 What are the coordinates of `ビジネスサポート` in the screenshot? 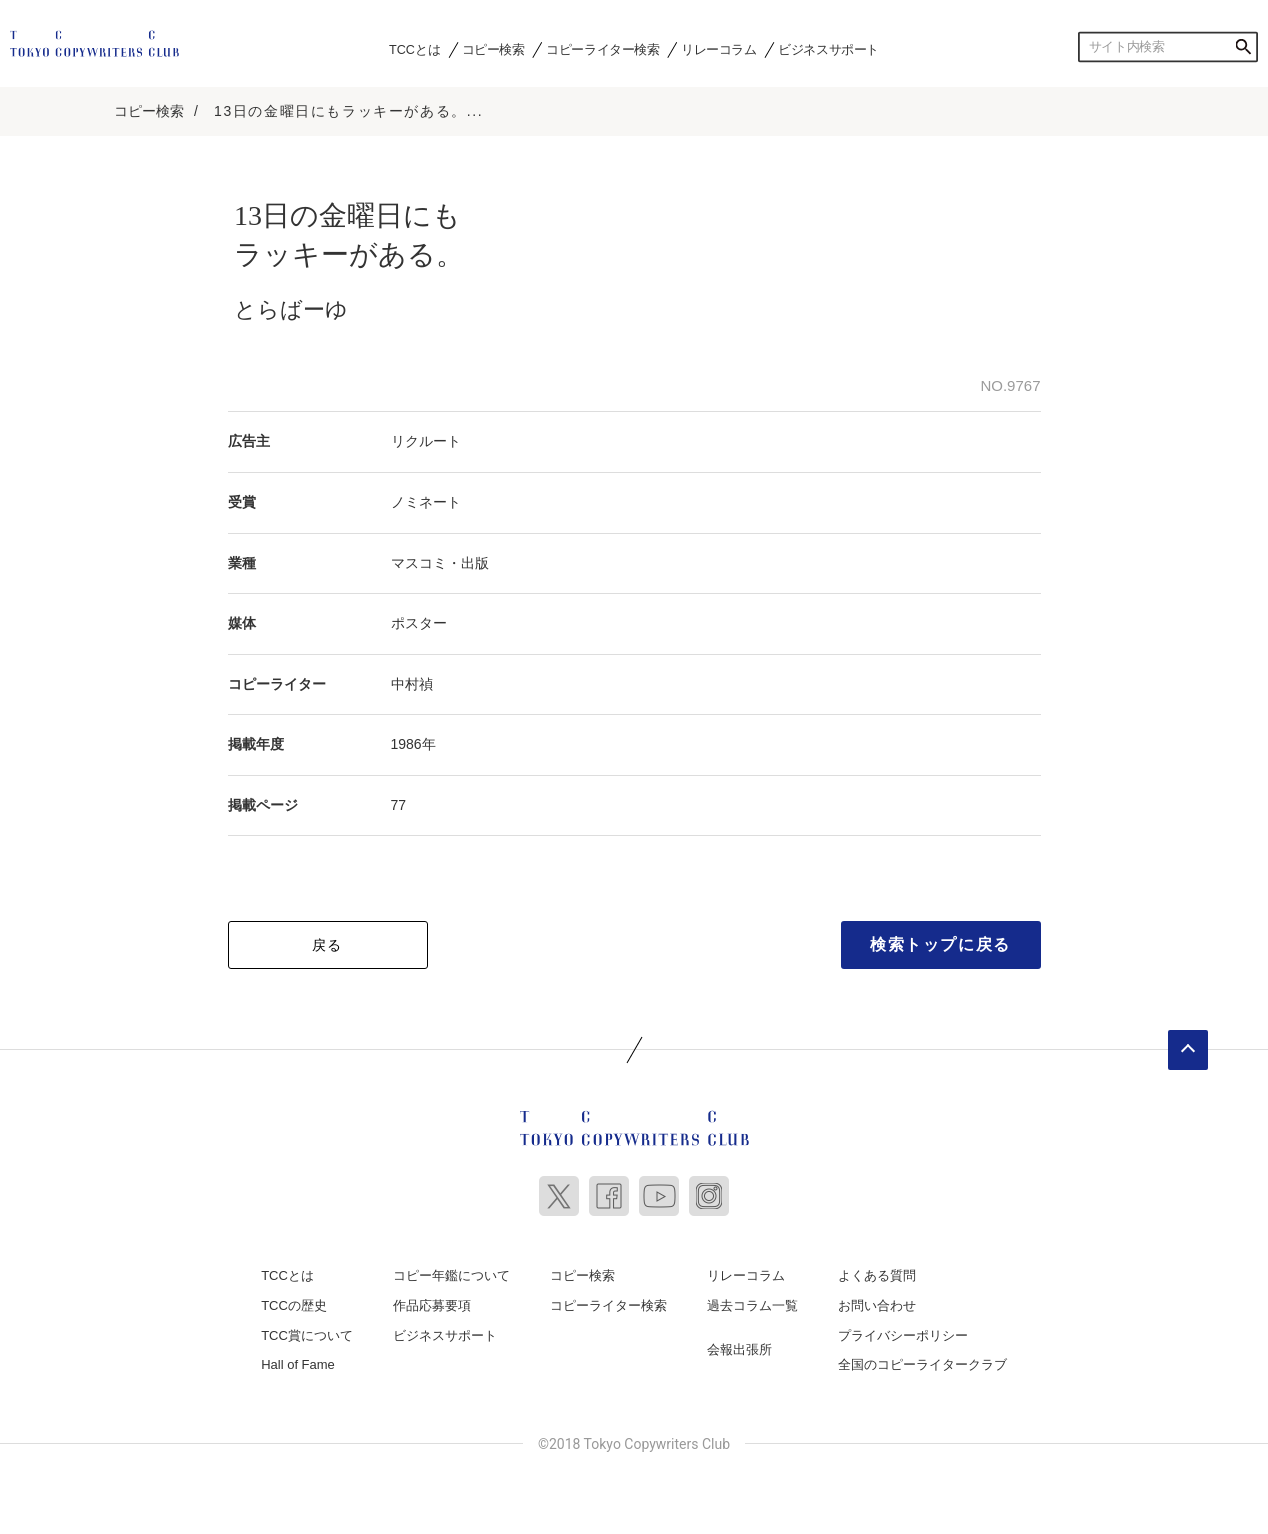 It's located at (828, 49).